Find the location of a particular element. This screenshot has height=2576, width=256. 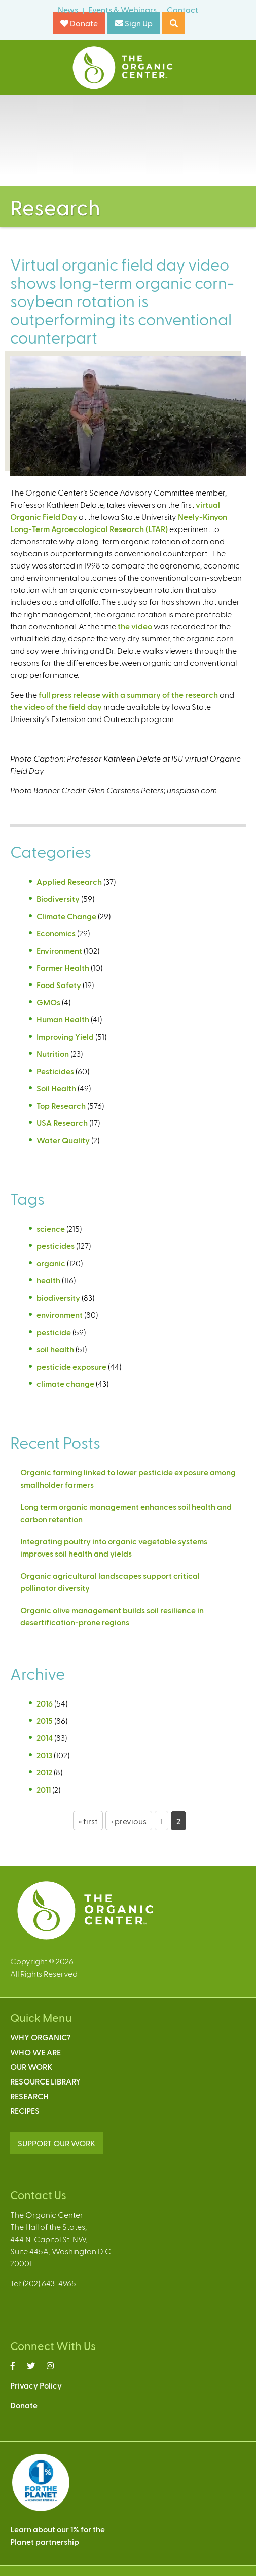

pesticide is located at coordinates (53, 1332).